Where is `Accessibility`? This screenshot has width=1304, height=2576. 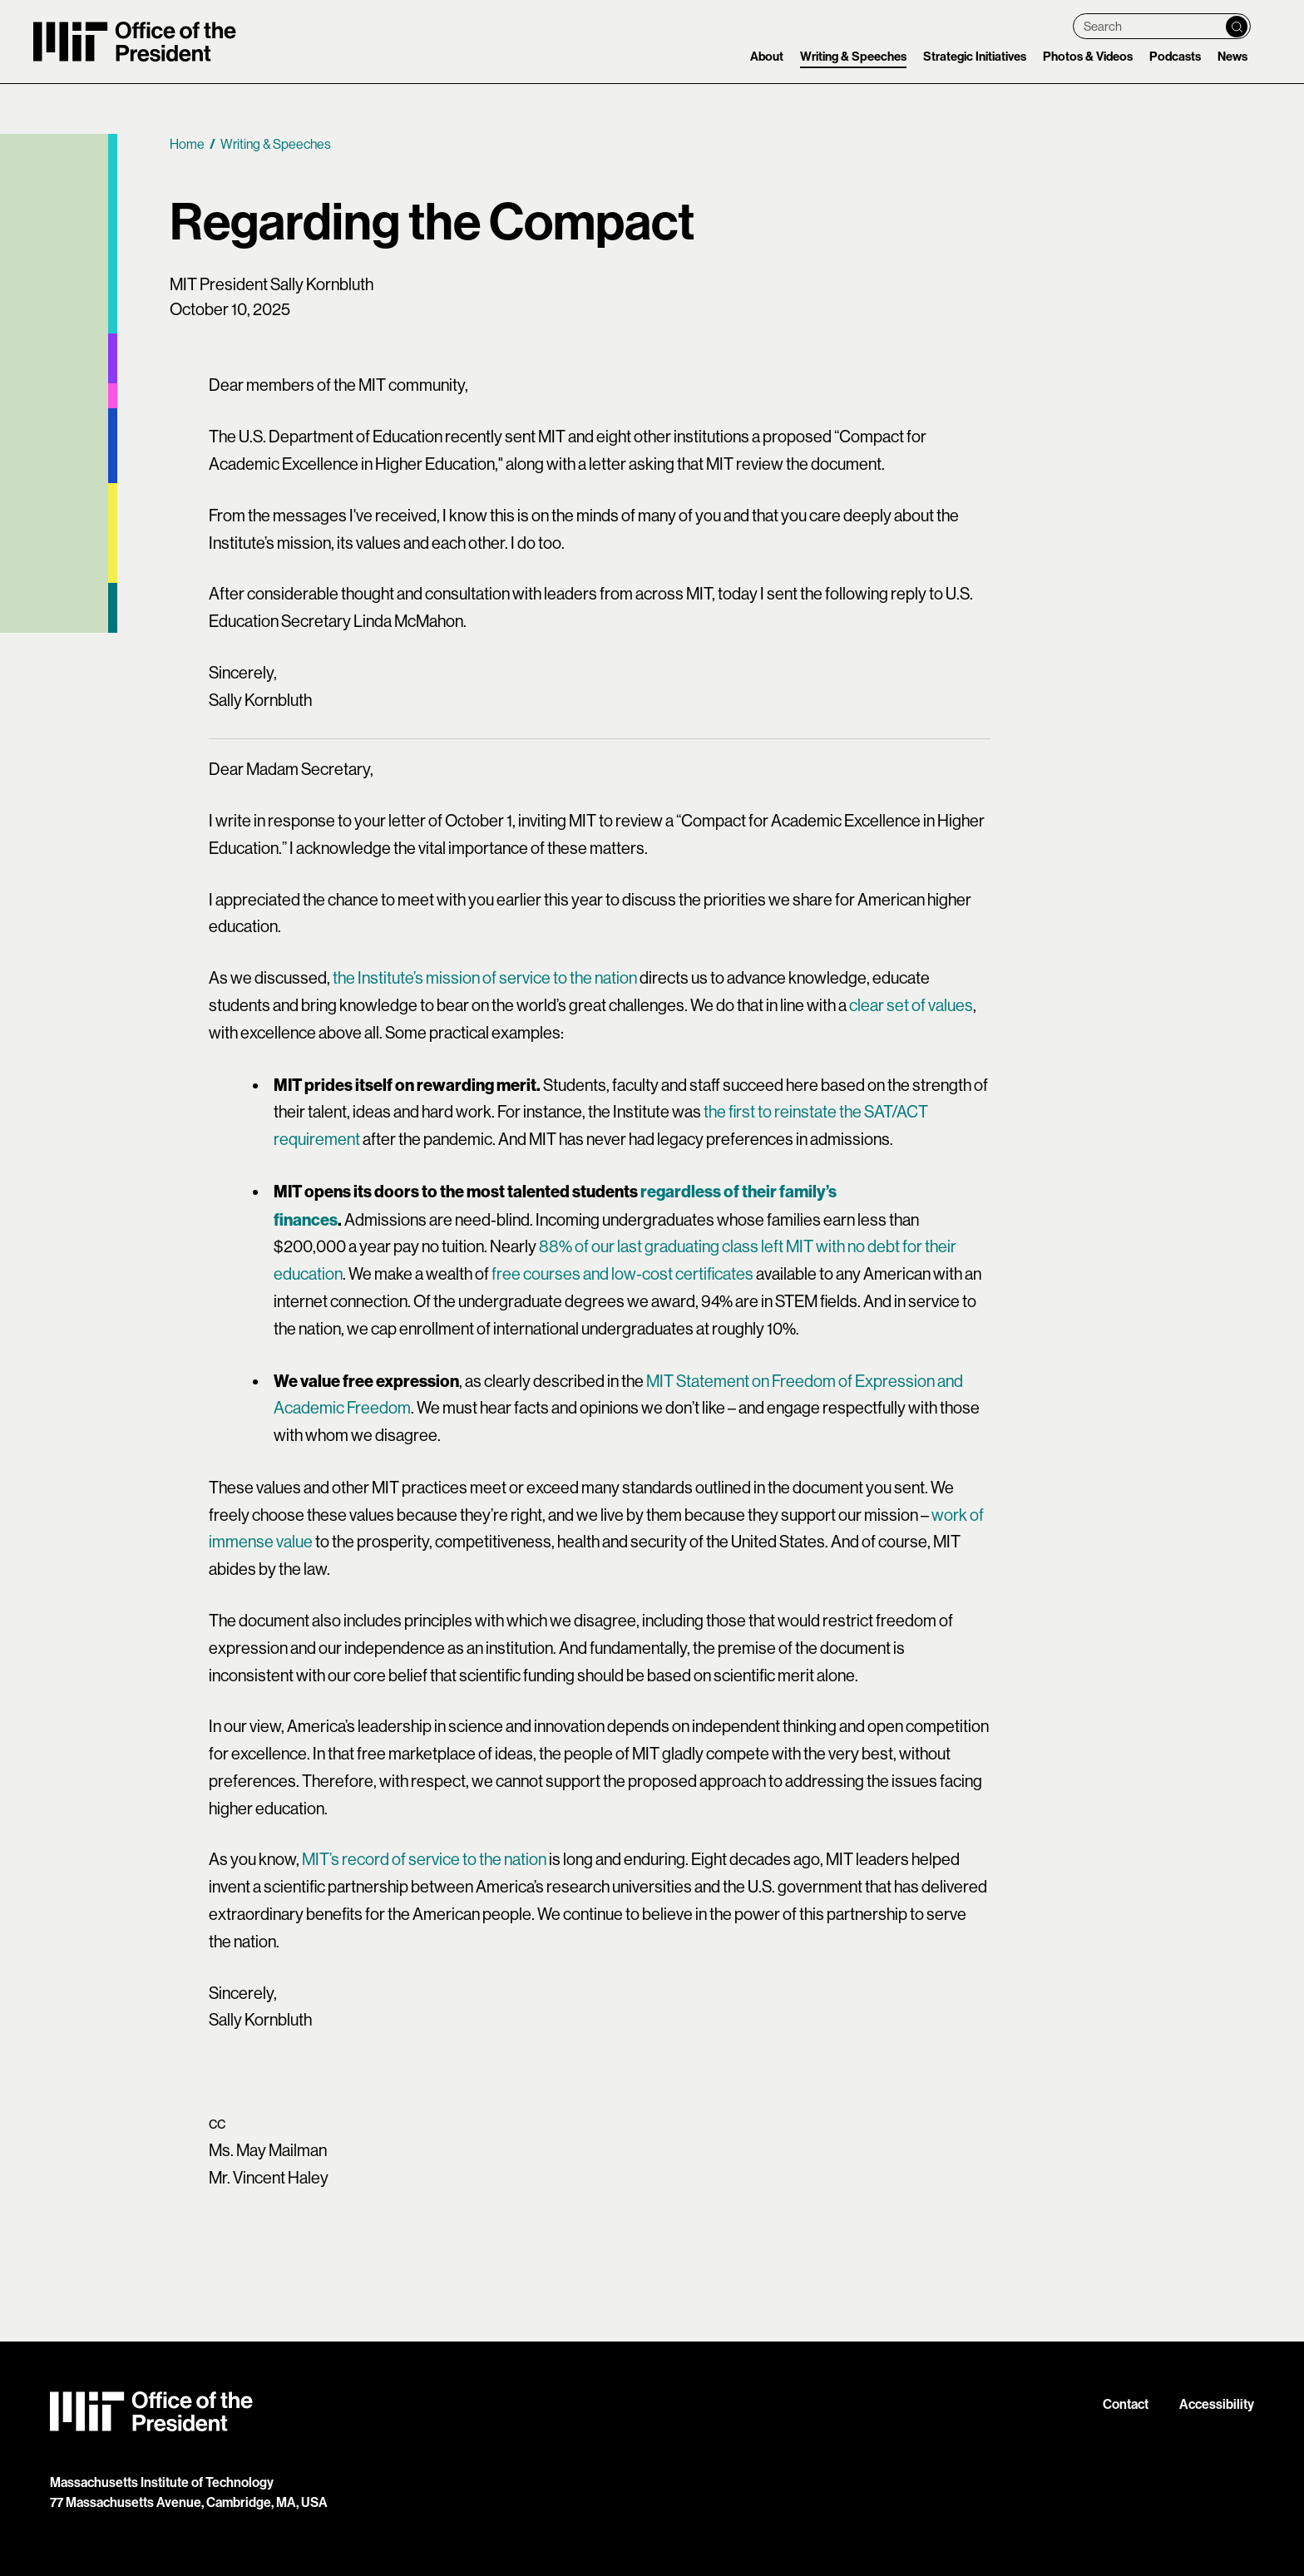
Accessibility is located at coordinates (1216, 2404).